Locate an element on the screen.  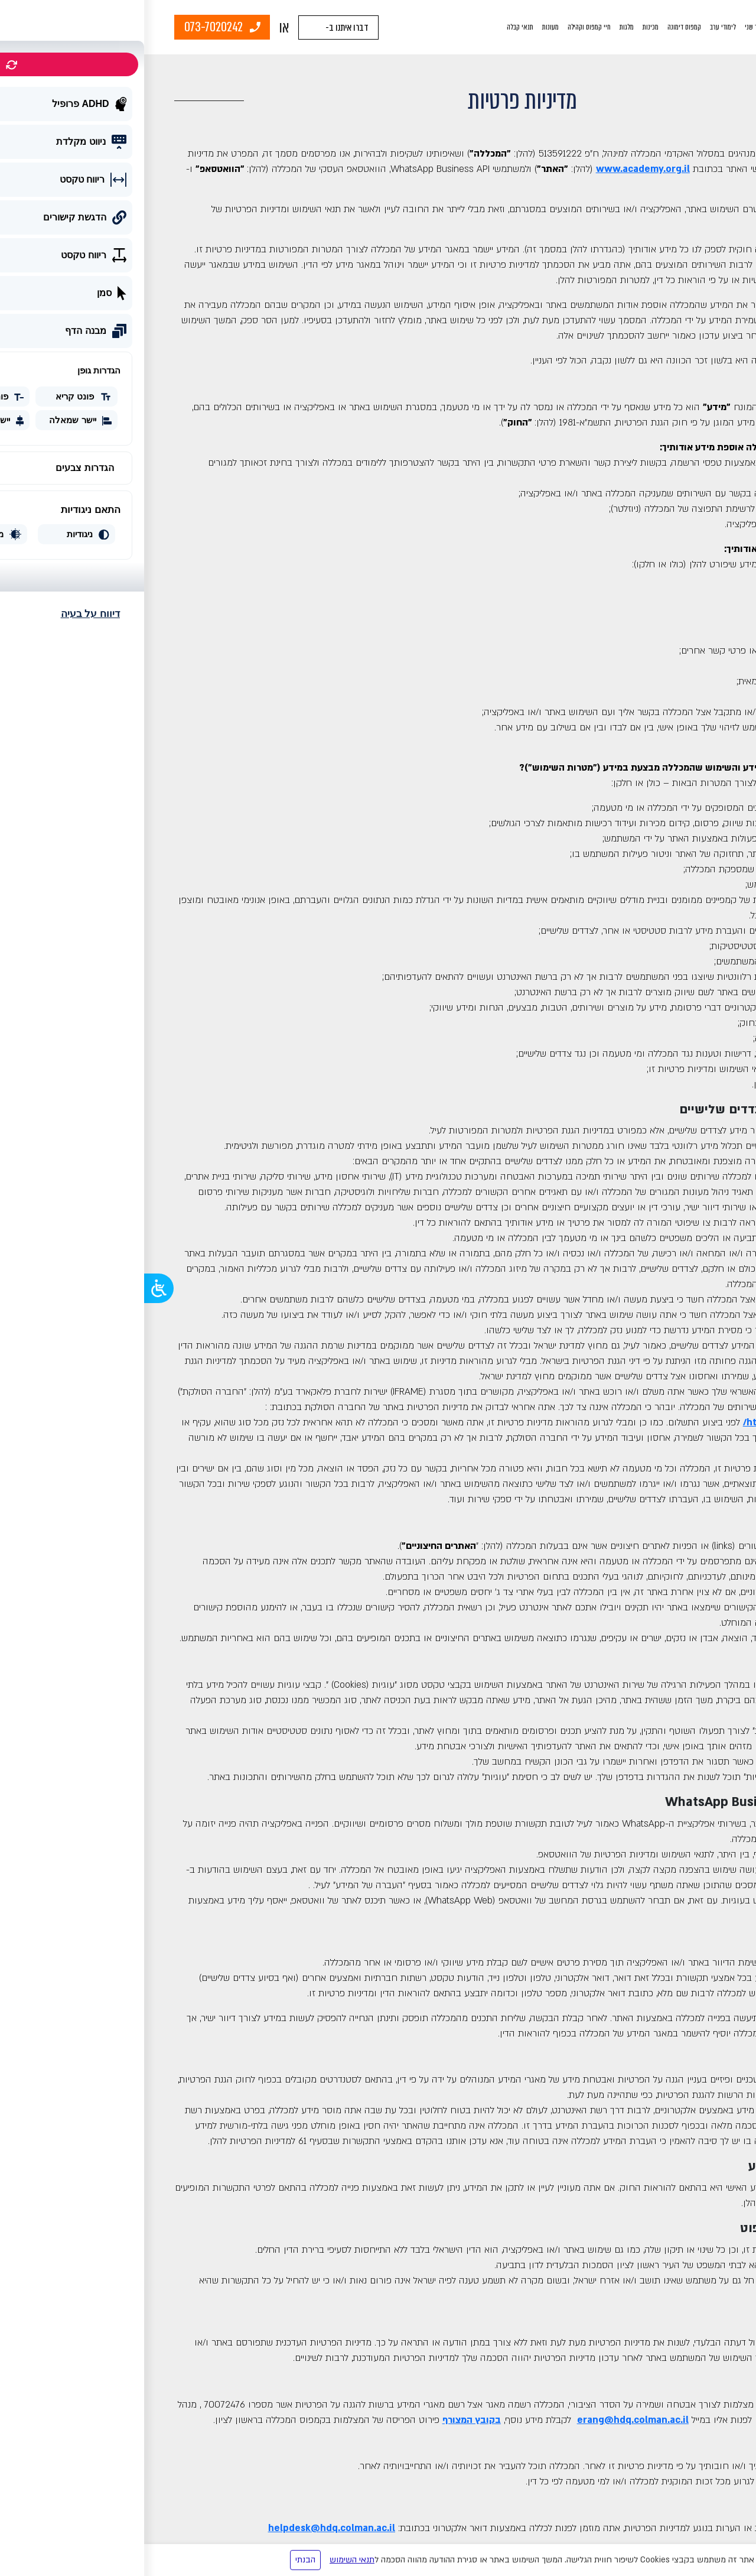
מכינות is located at coordinates (506, 27).